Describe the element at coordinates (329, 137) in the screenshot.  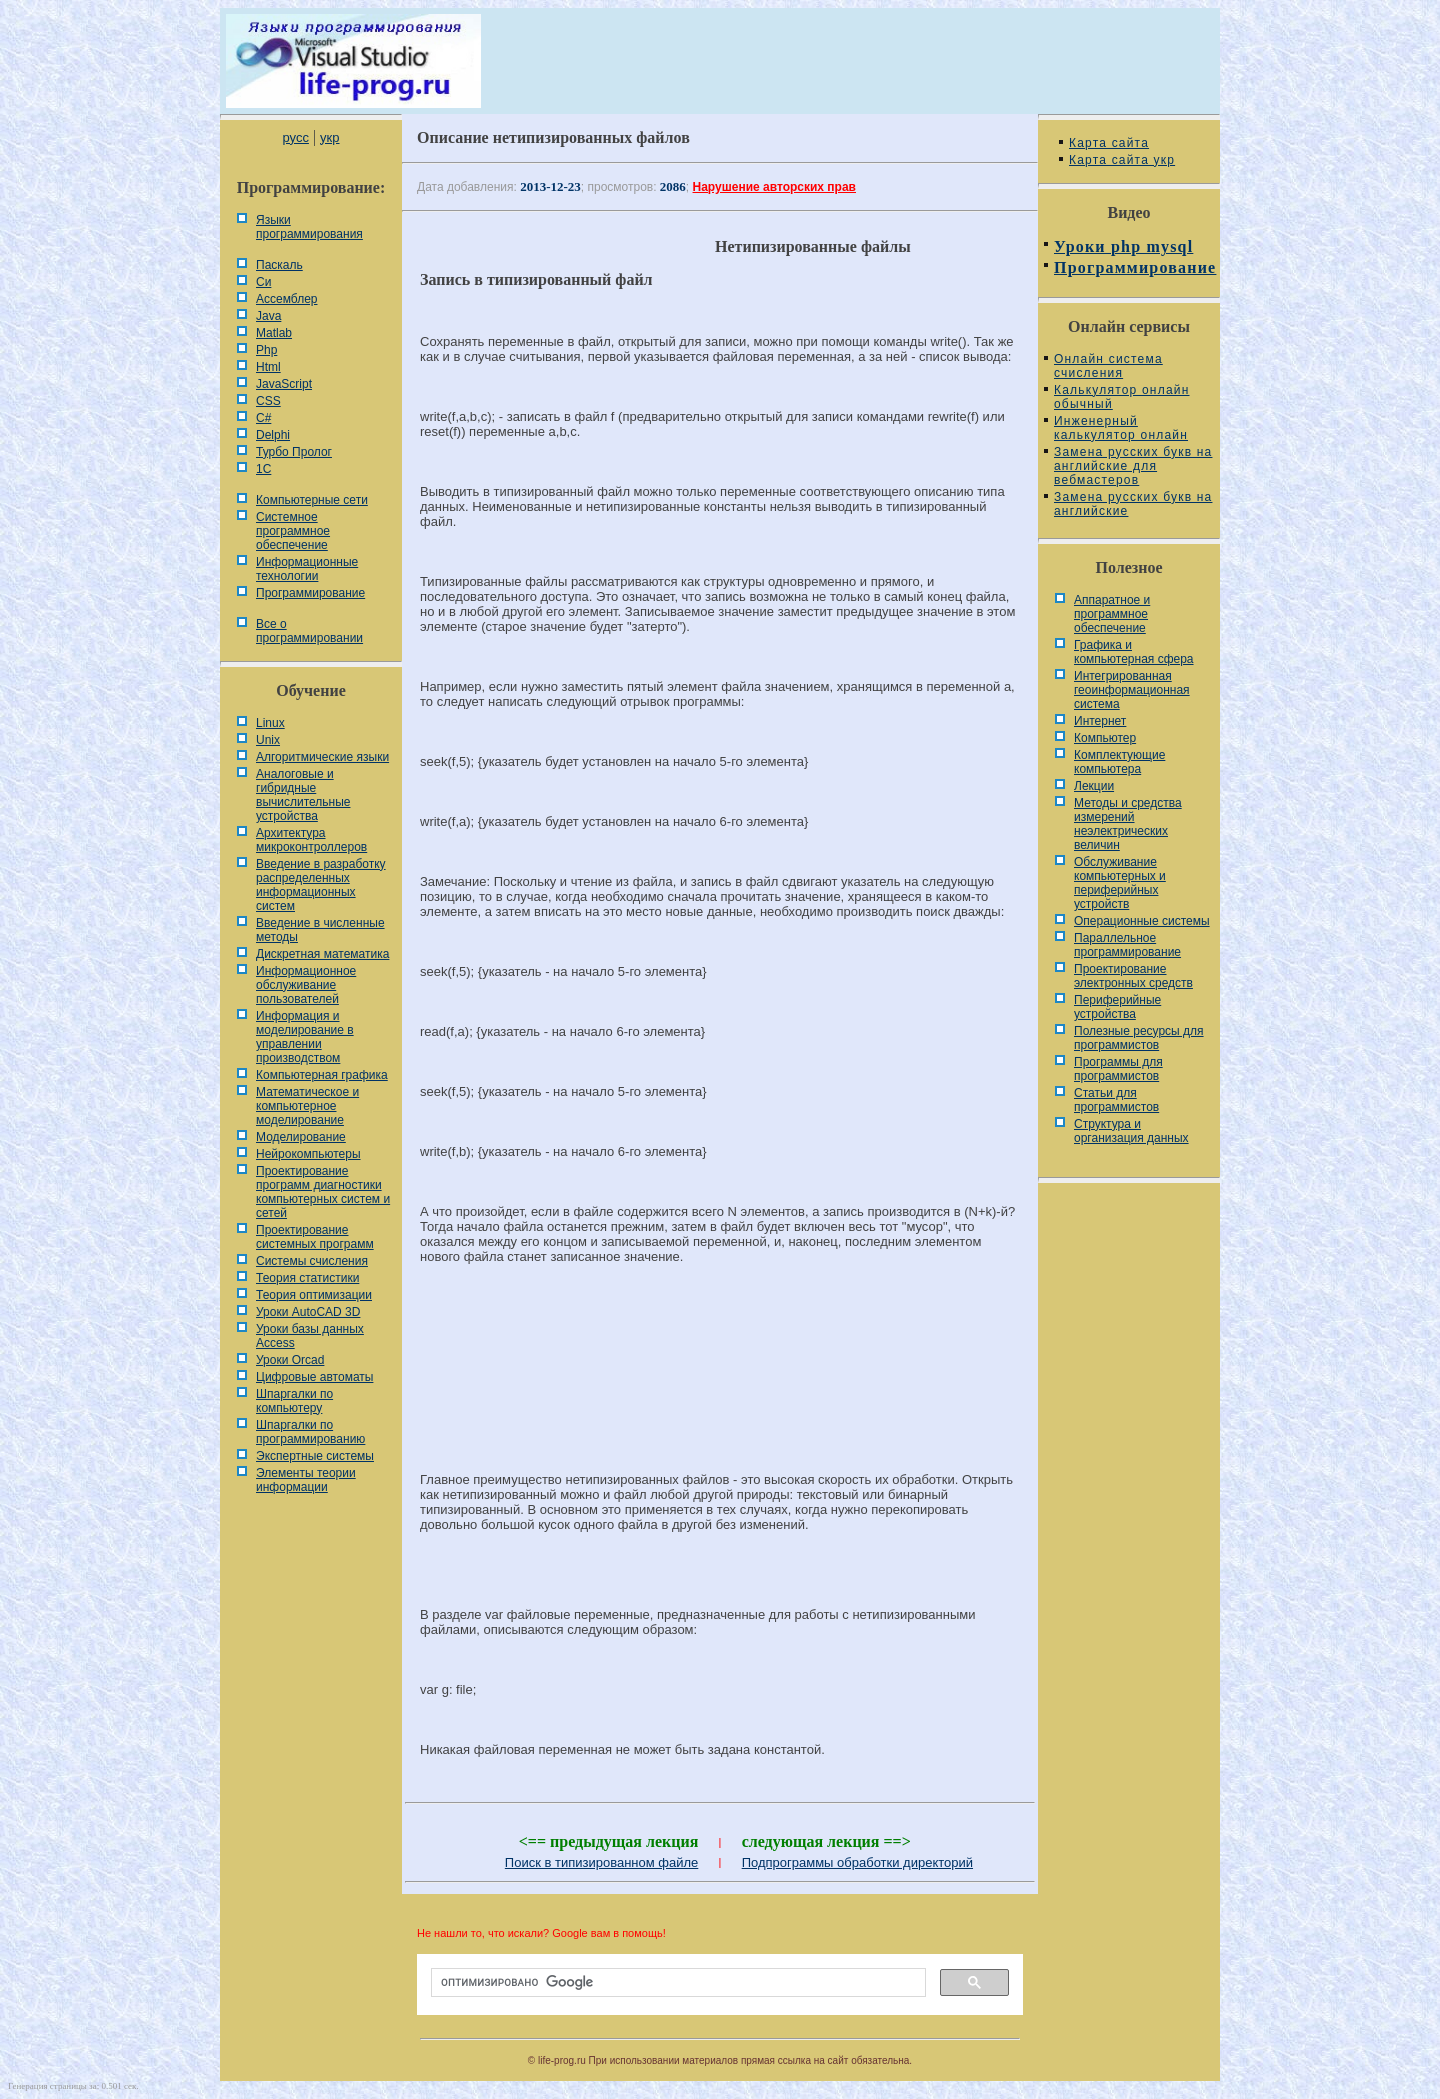
I see `укр` at that location.